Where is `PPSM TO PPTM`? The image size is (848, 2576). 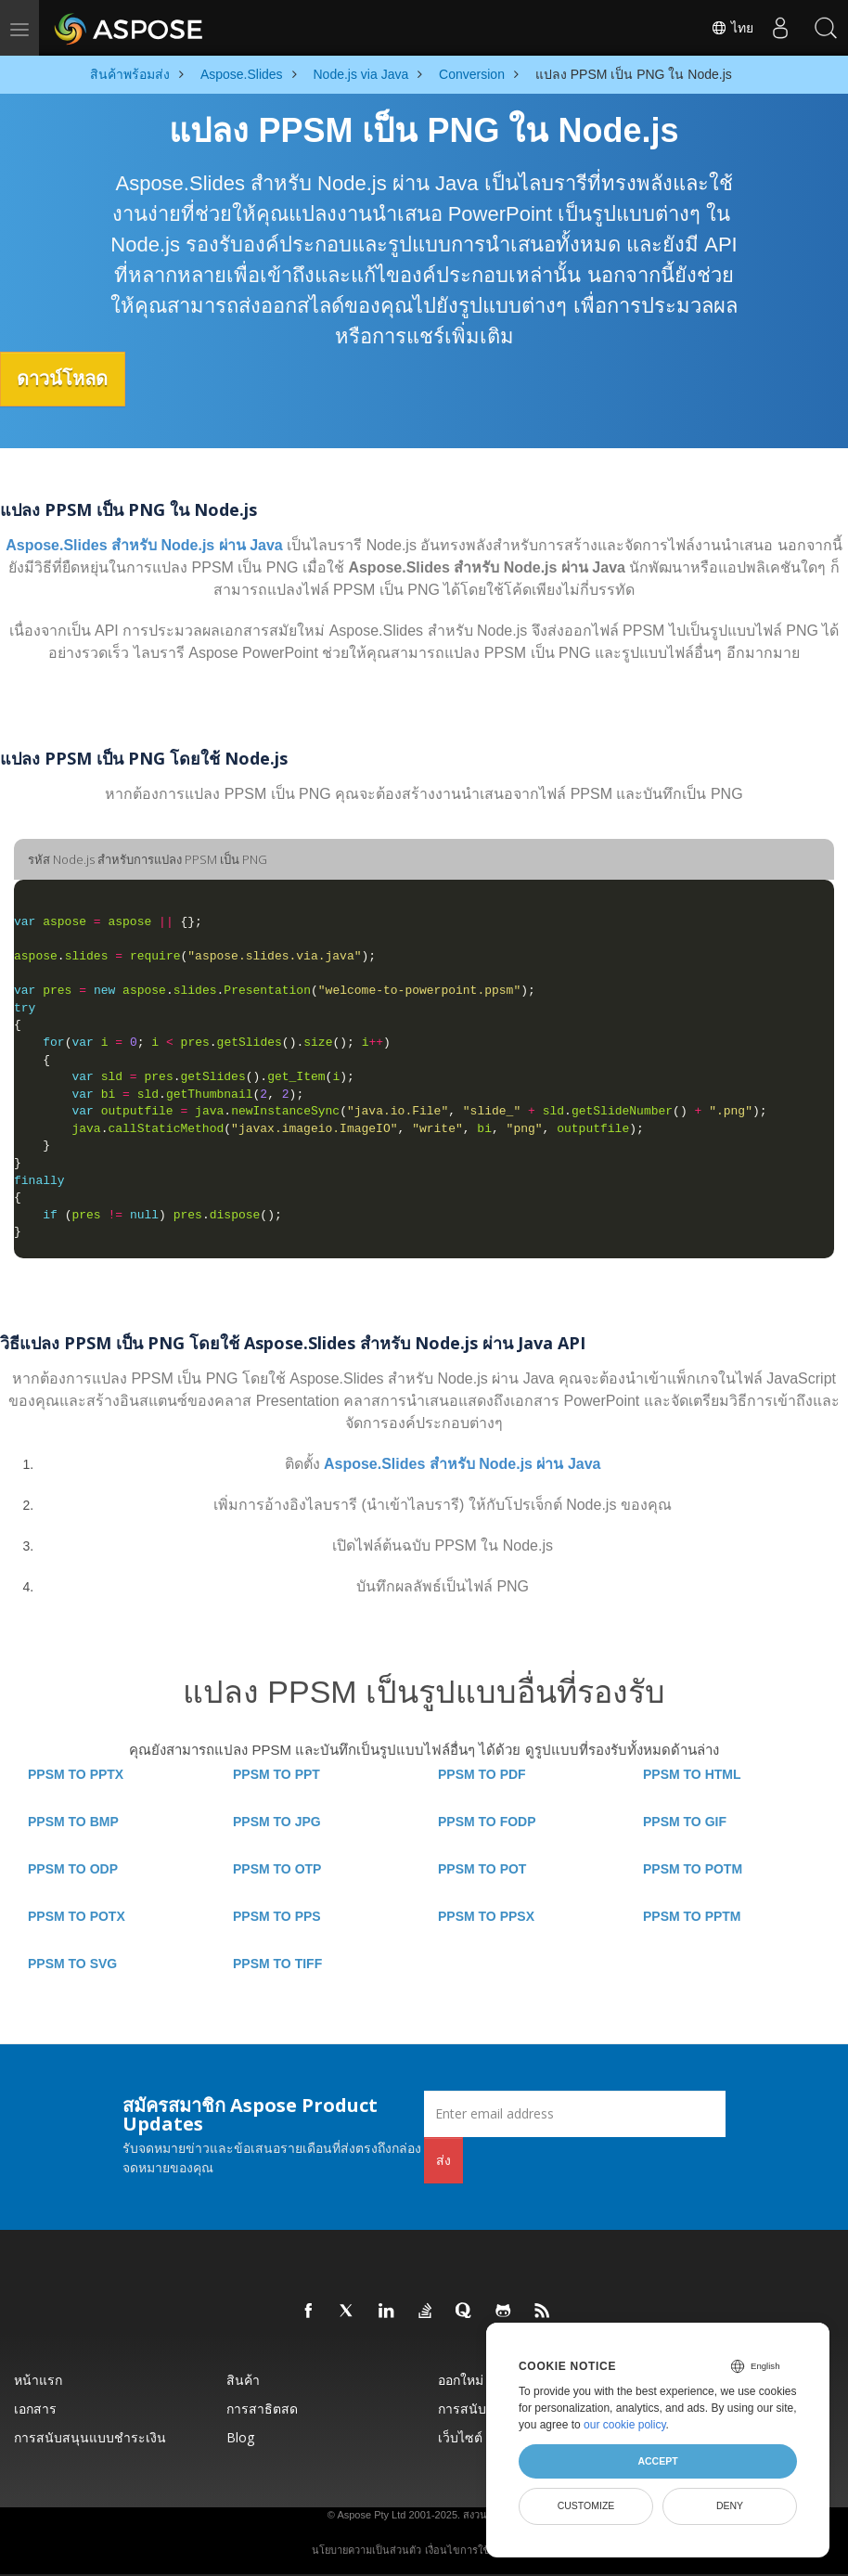
PPSM TO PPTM is located at coordinates (692, 1915).